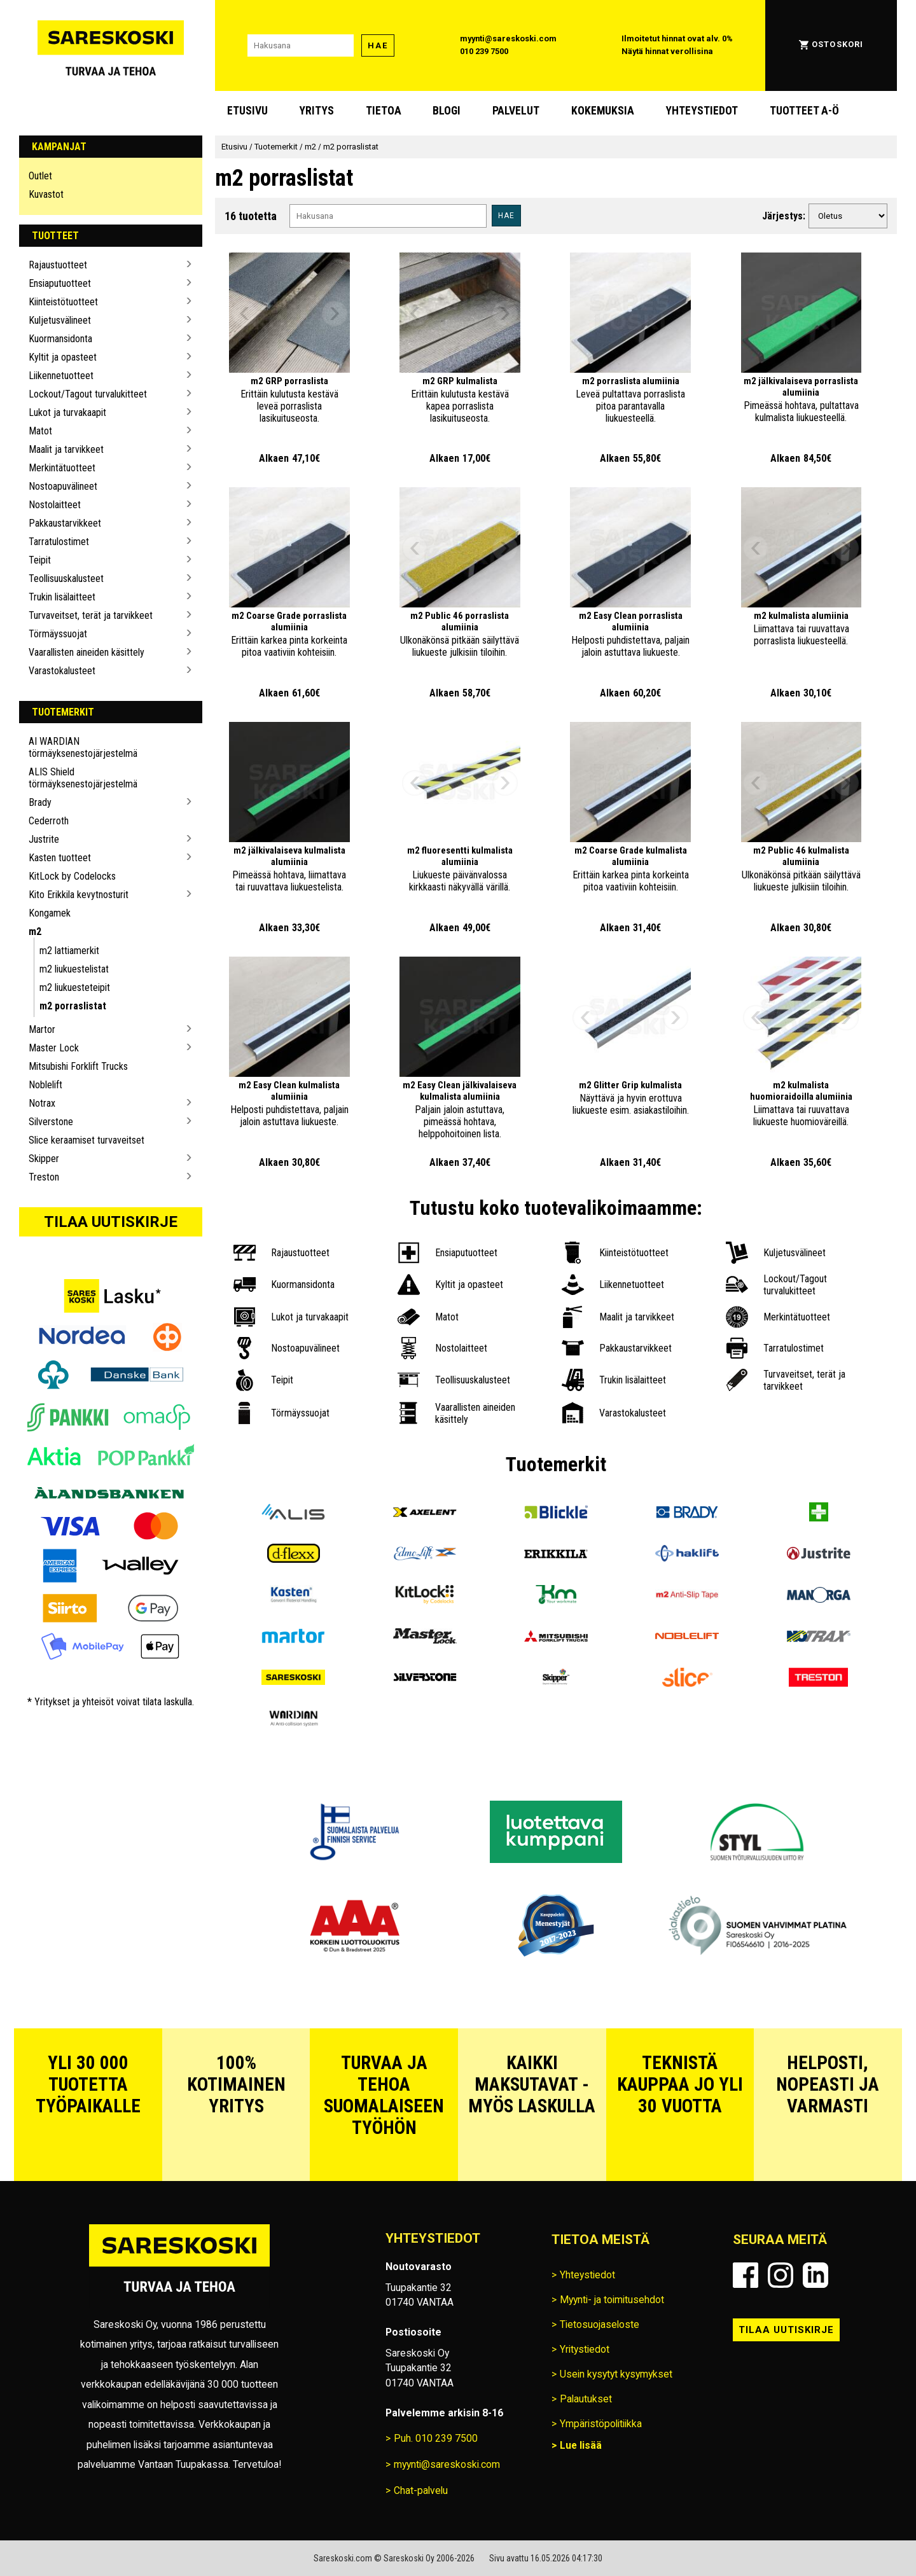 This screenshot has width=916, height=2576. Describe the element at coordinates (58, 634) in the screenshot. I see `Törmäyssuojat` at that location.